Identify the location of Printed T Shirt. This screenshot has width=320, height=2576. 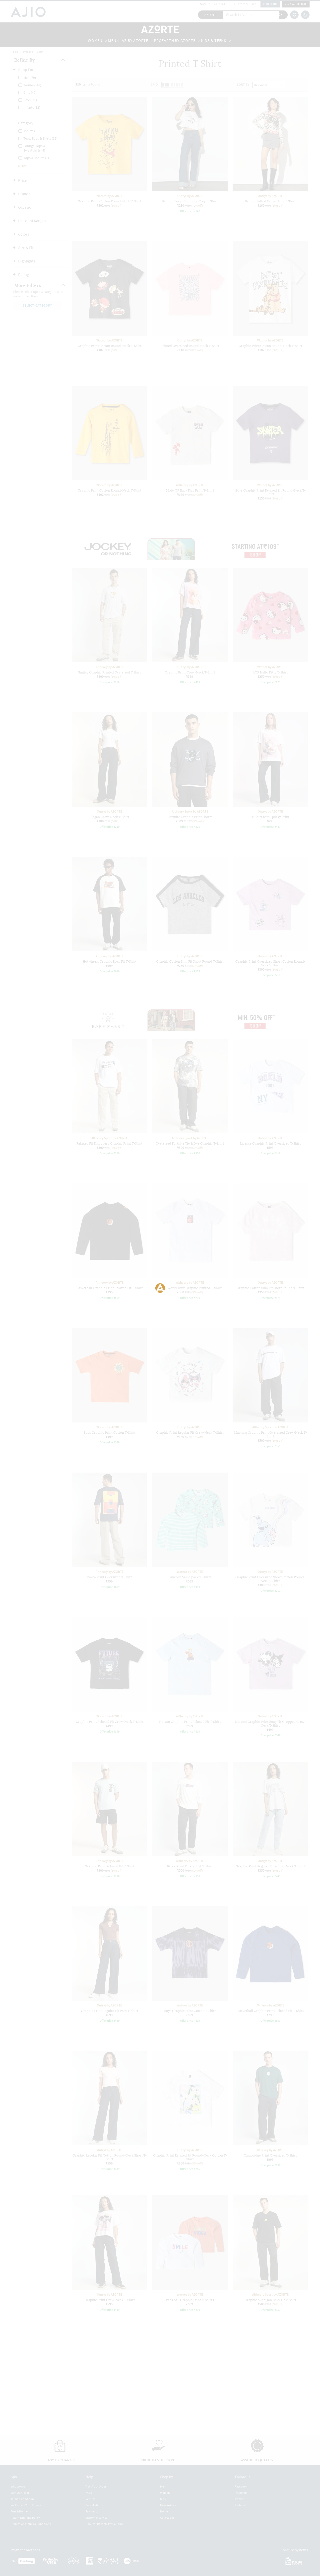
(33, 51).